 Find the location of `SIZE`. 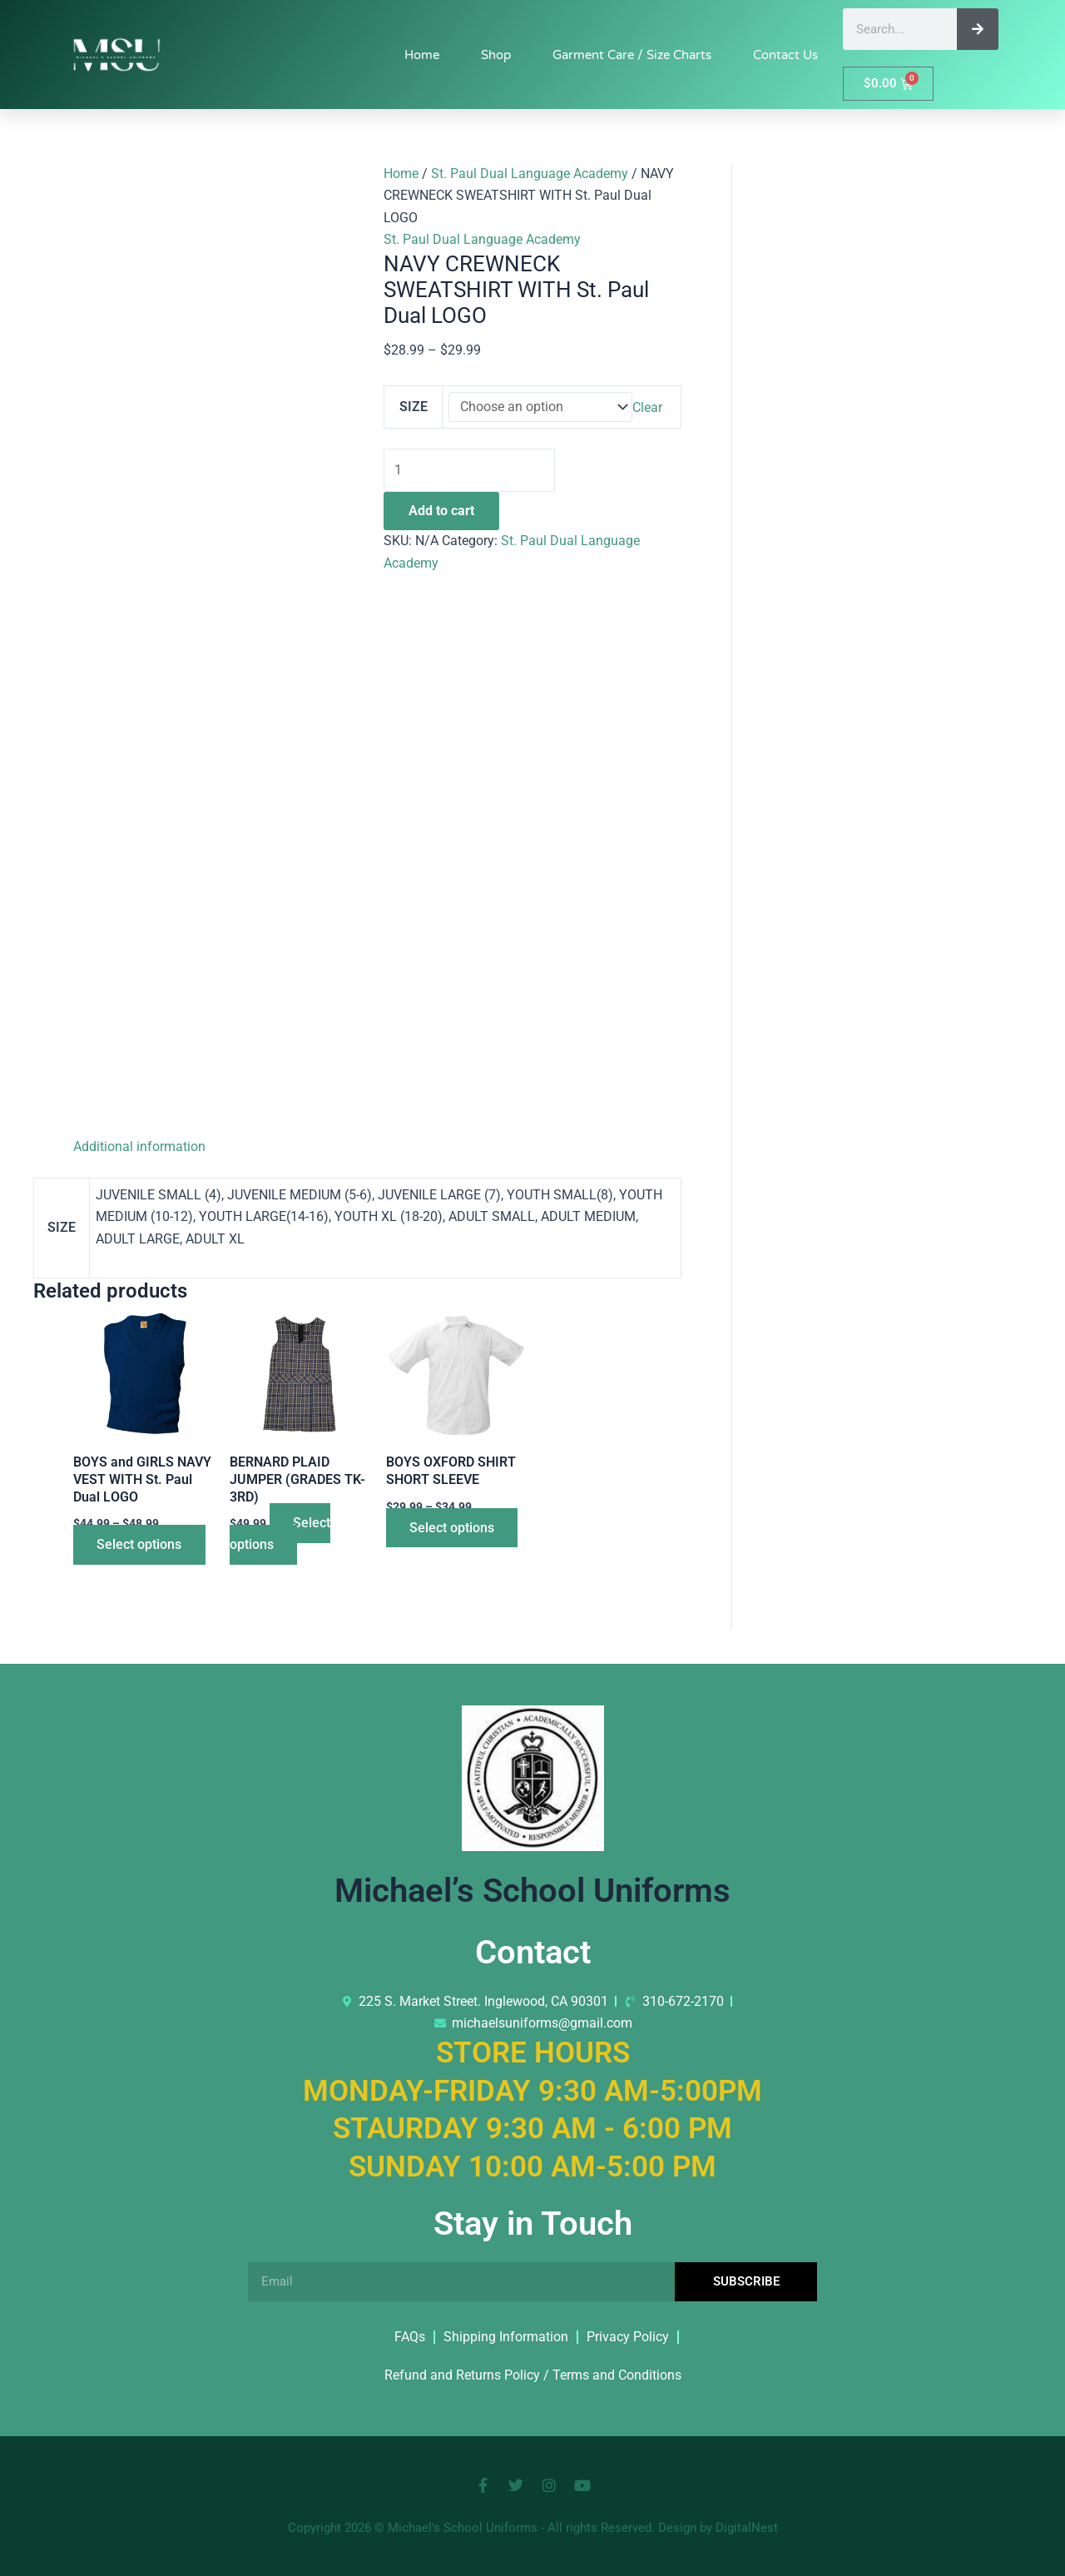

SIZE is located at coordinates (413, 406).